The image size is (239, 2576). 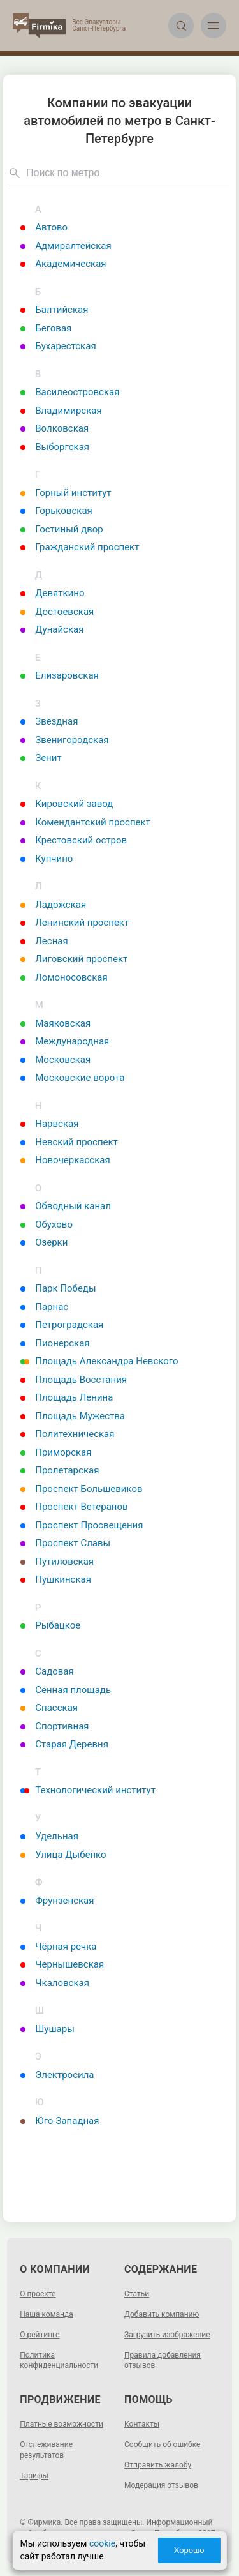 What do you see at coordinates (63, 1854) in the screenshot?
I see `Улица Дыбенко` at bounding box center [63, 1854].